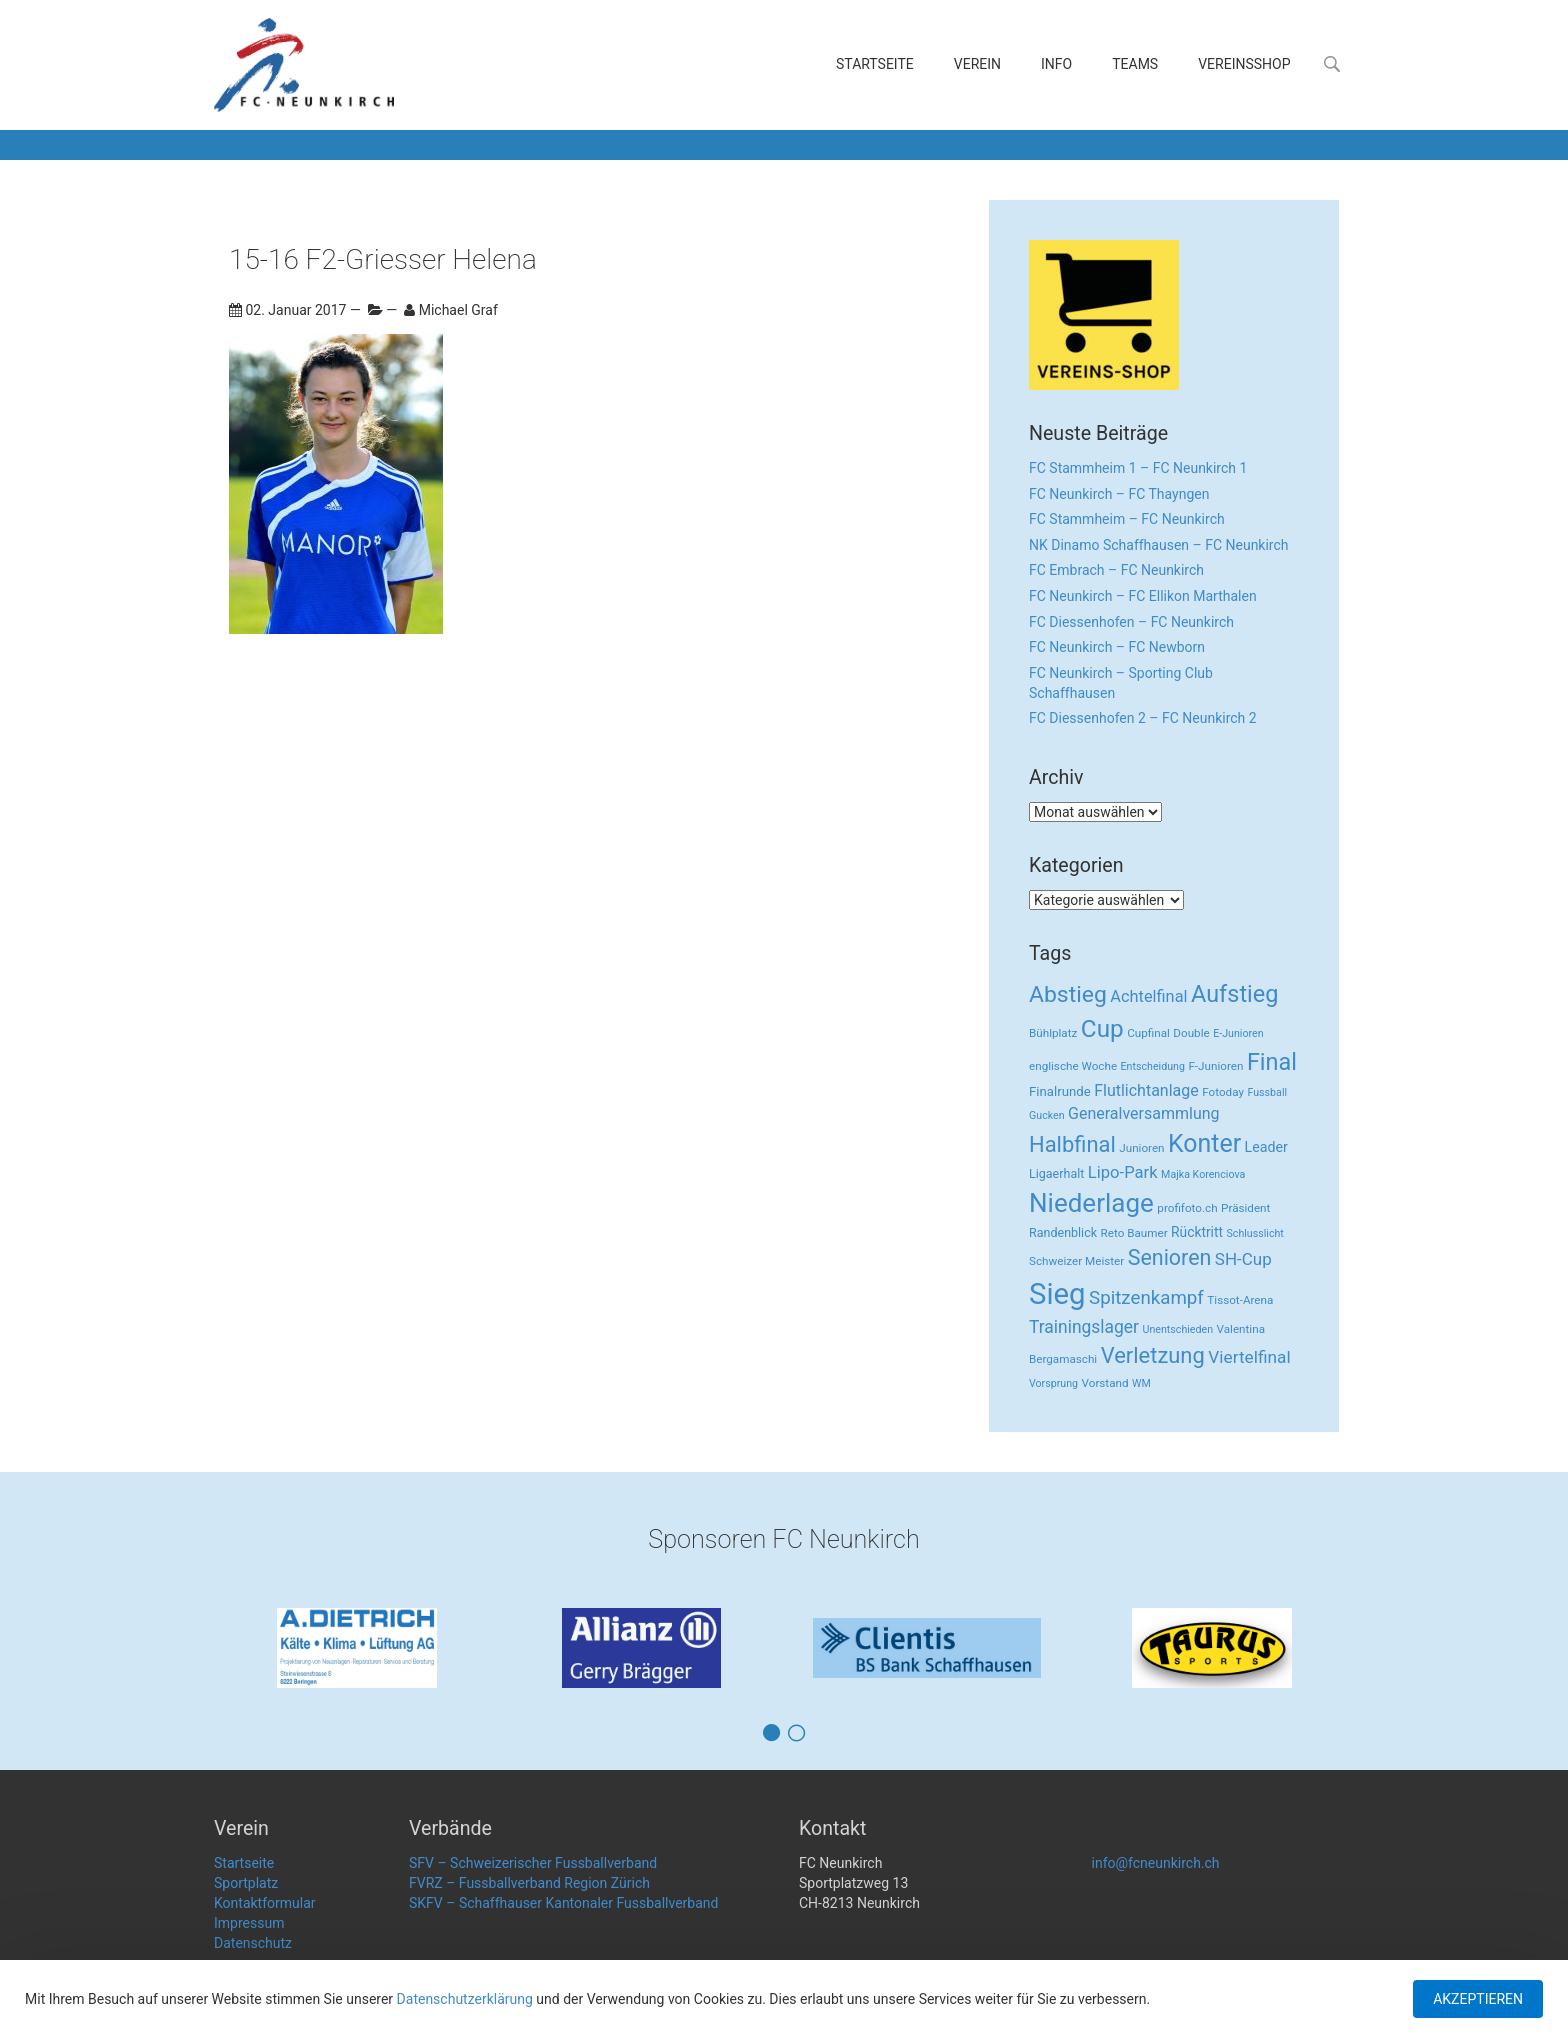 The image size is (1568, 2038). Describe the element at coordinates (246, 1883) in the screenshot. I see `Sportplatz` at that location.